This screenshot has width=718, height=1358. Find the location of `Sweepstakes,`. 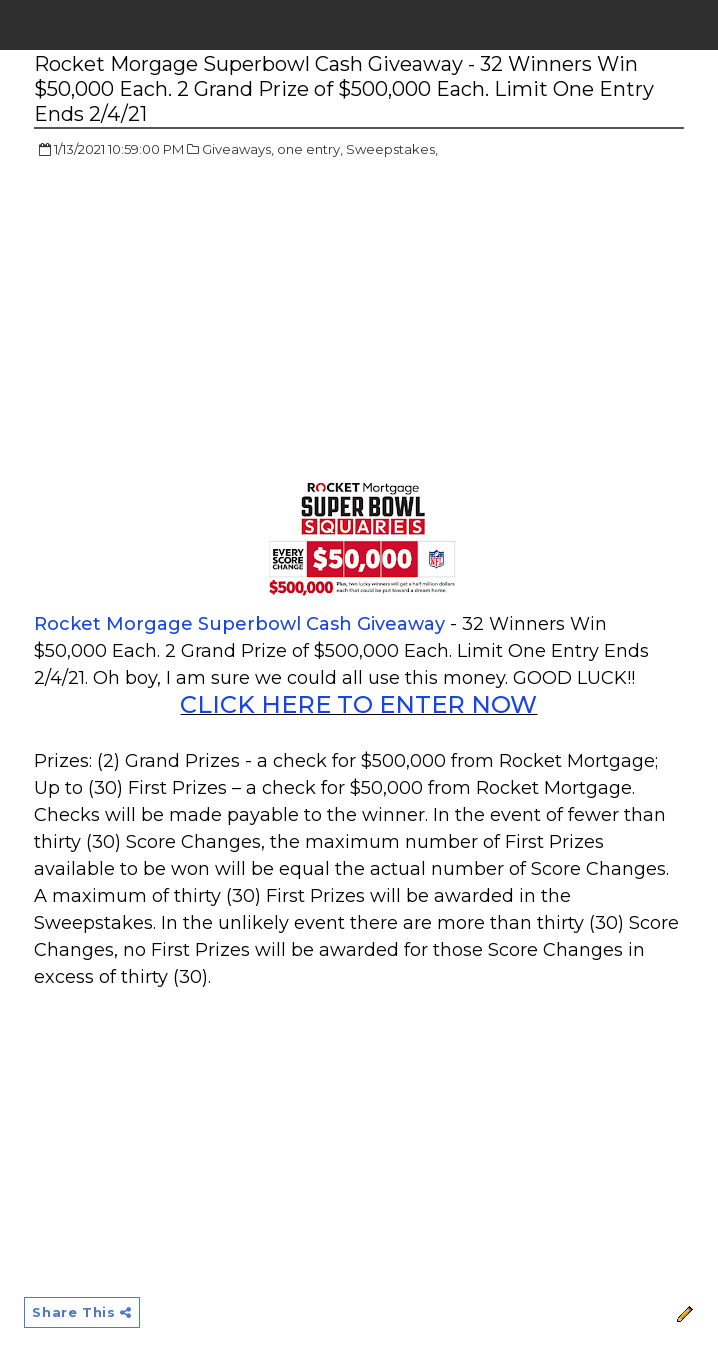

Sweepstakes, is located at coordinates (392, 149).